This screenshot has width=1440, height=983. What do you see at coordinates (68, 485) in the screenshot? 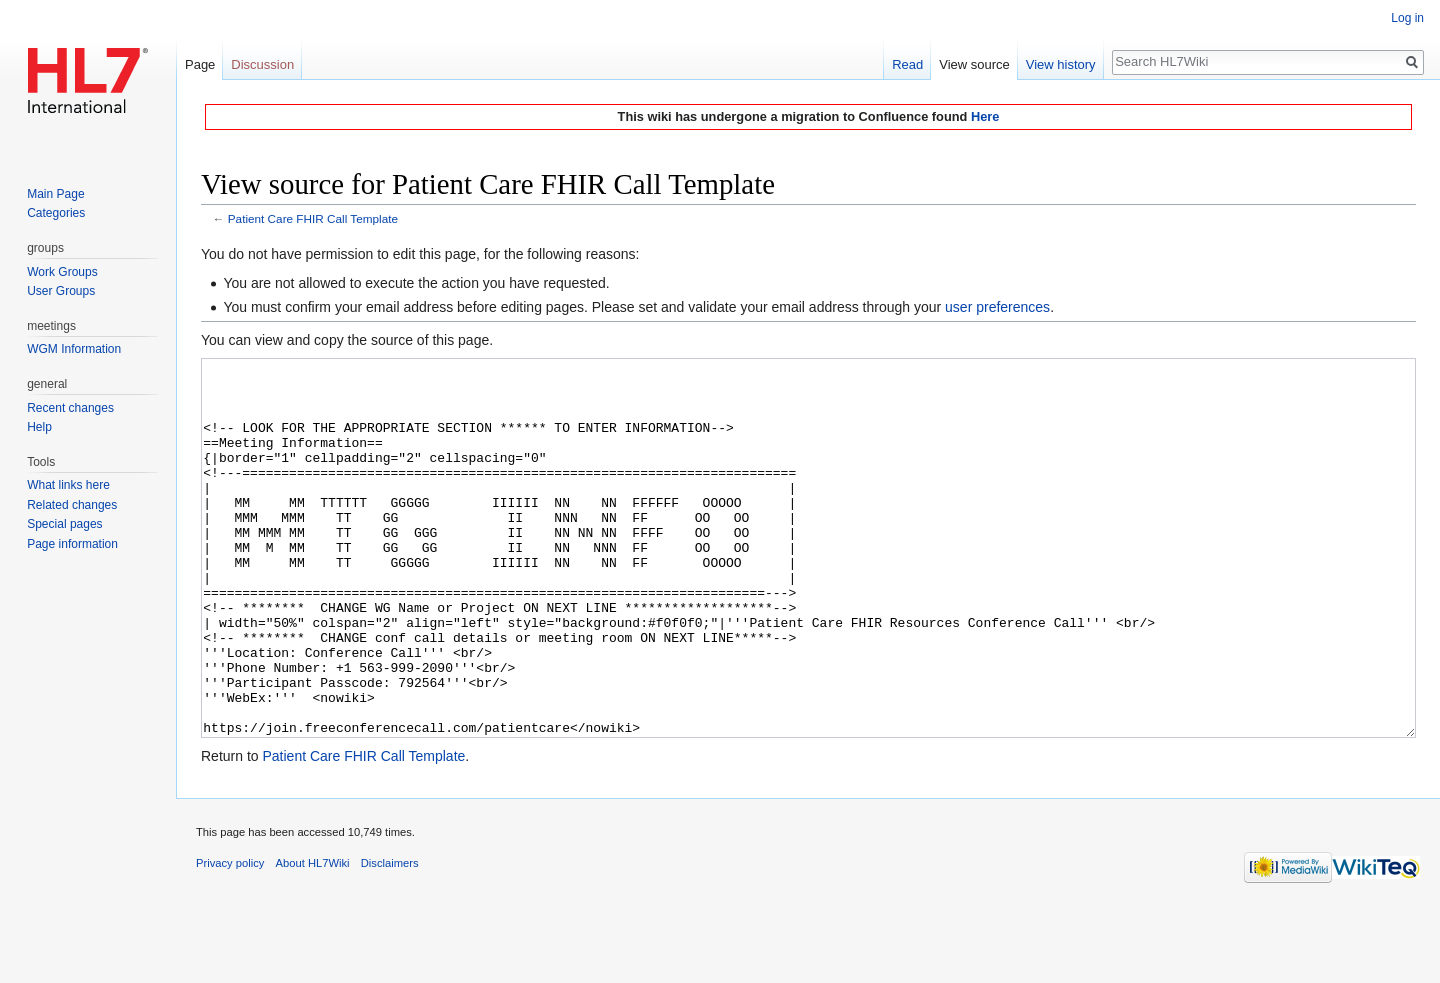
I see `What links here` at bounding box center [68, 485].